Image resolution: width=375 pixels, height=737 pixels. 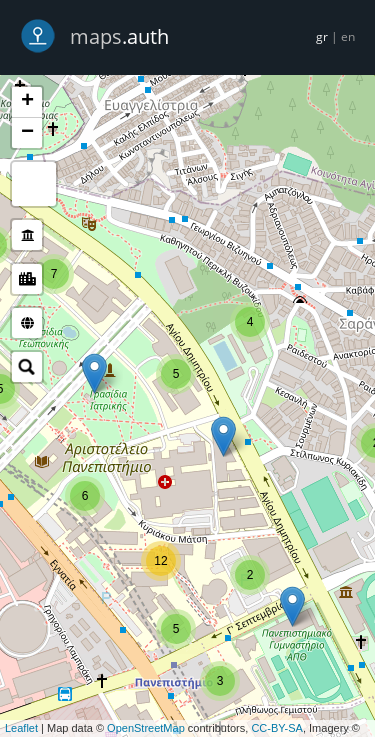 I want to click on en, so click(x=348, y=36).